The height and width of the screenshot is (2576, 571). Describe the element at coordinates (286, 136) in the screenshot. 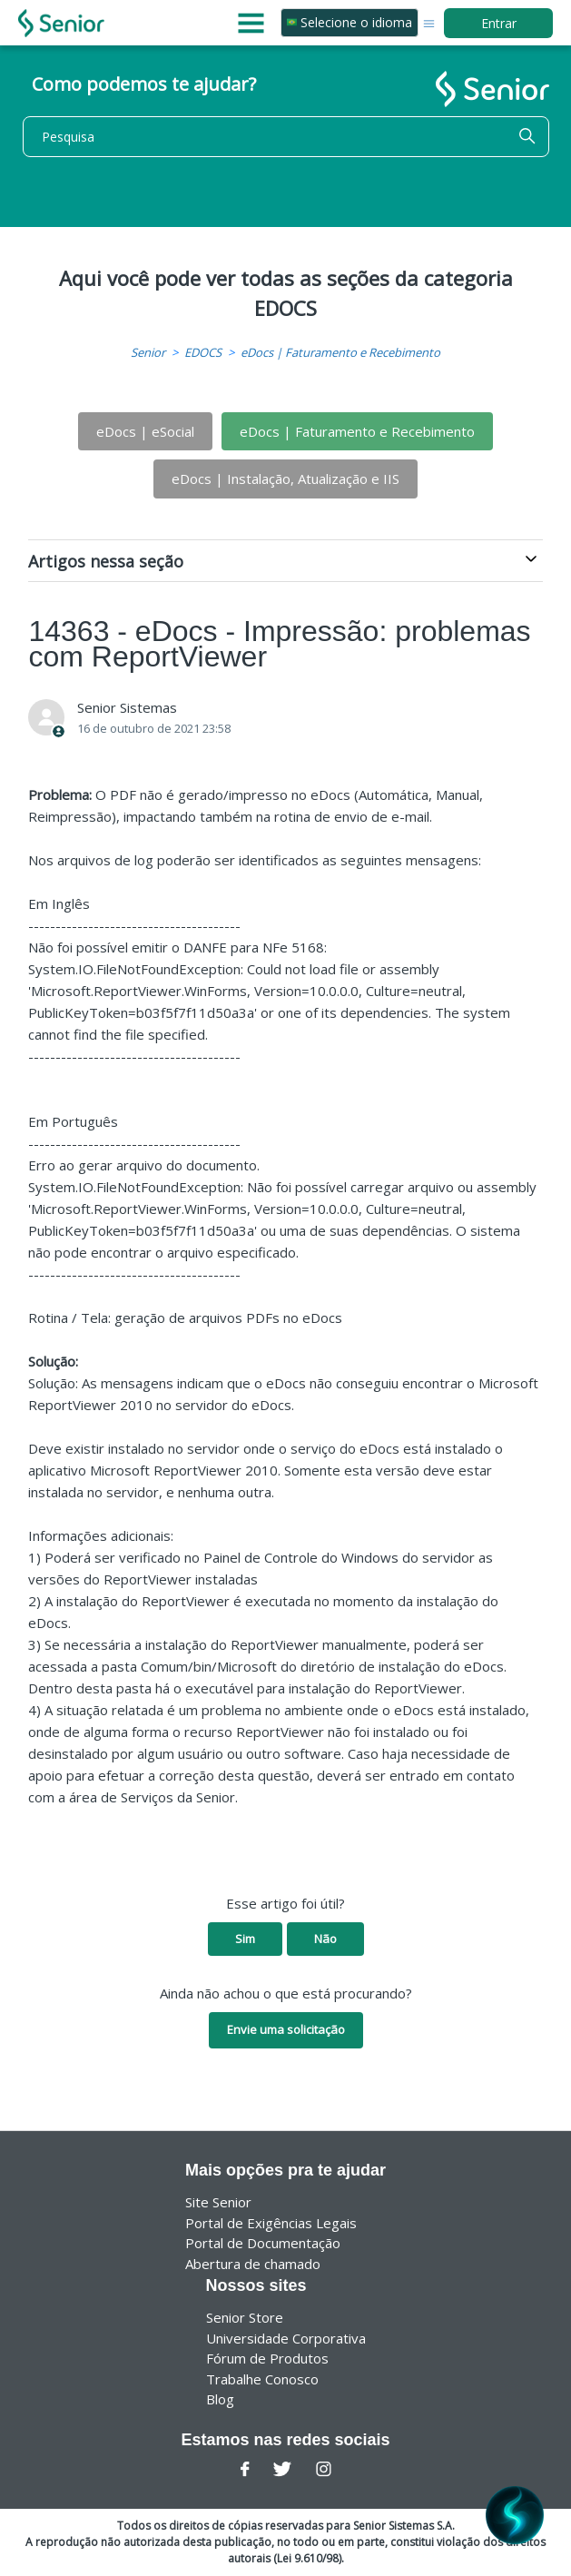

I see `[Pesquisa]` at that location.